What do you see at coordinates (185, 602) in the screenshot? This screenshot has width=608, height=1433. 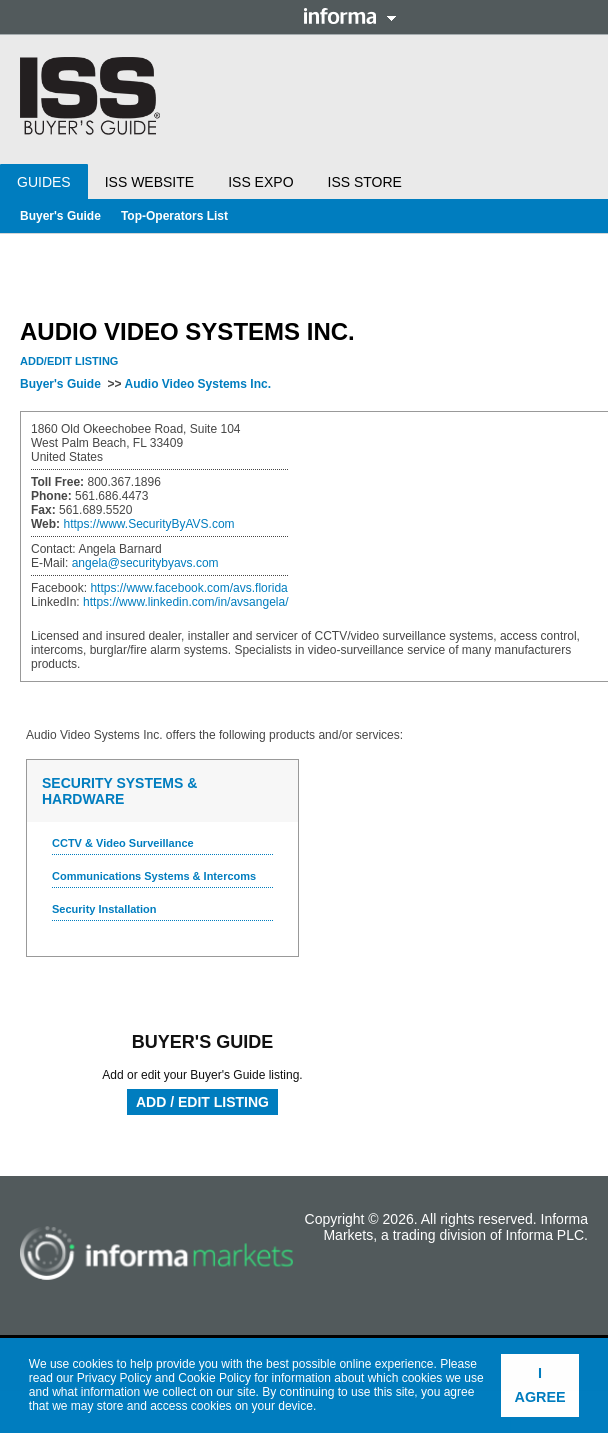 I see `https://www.linkedin.com/in/avsangela/` at bounding box center [185, 602].